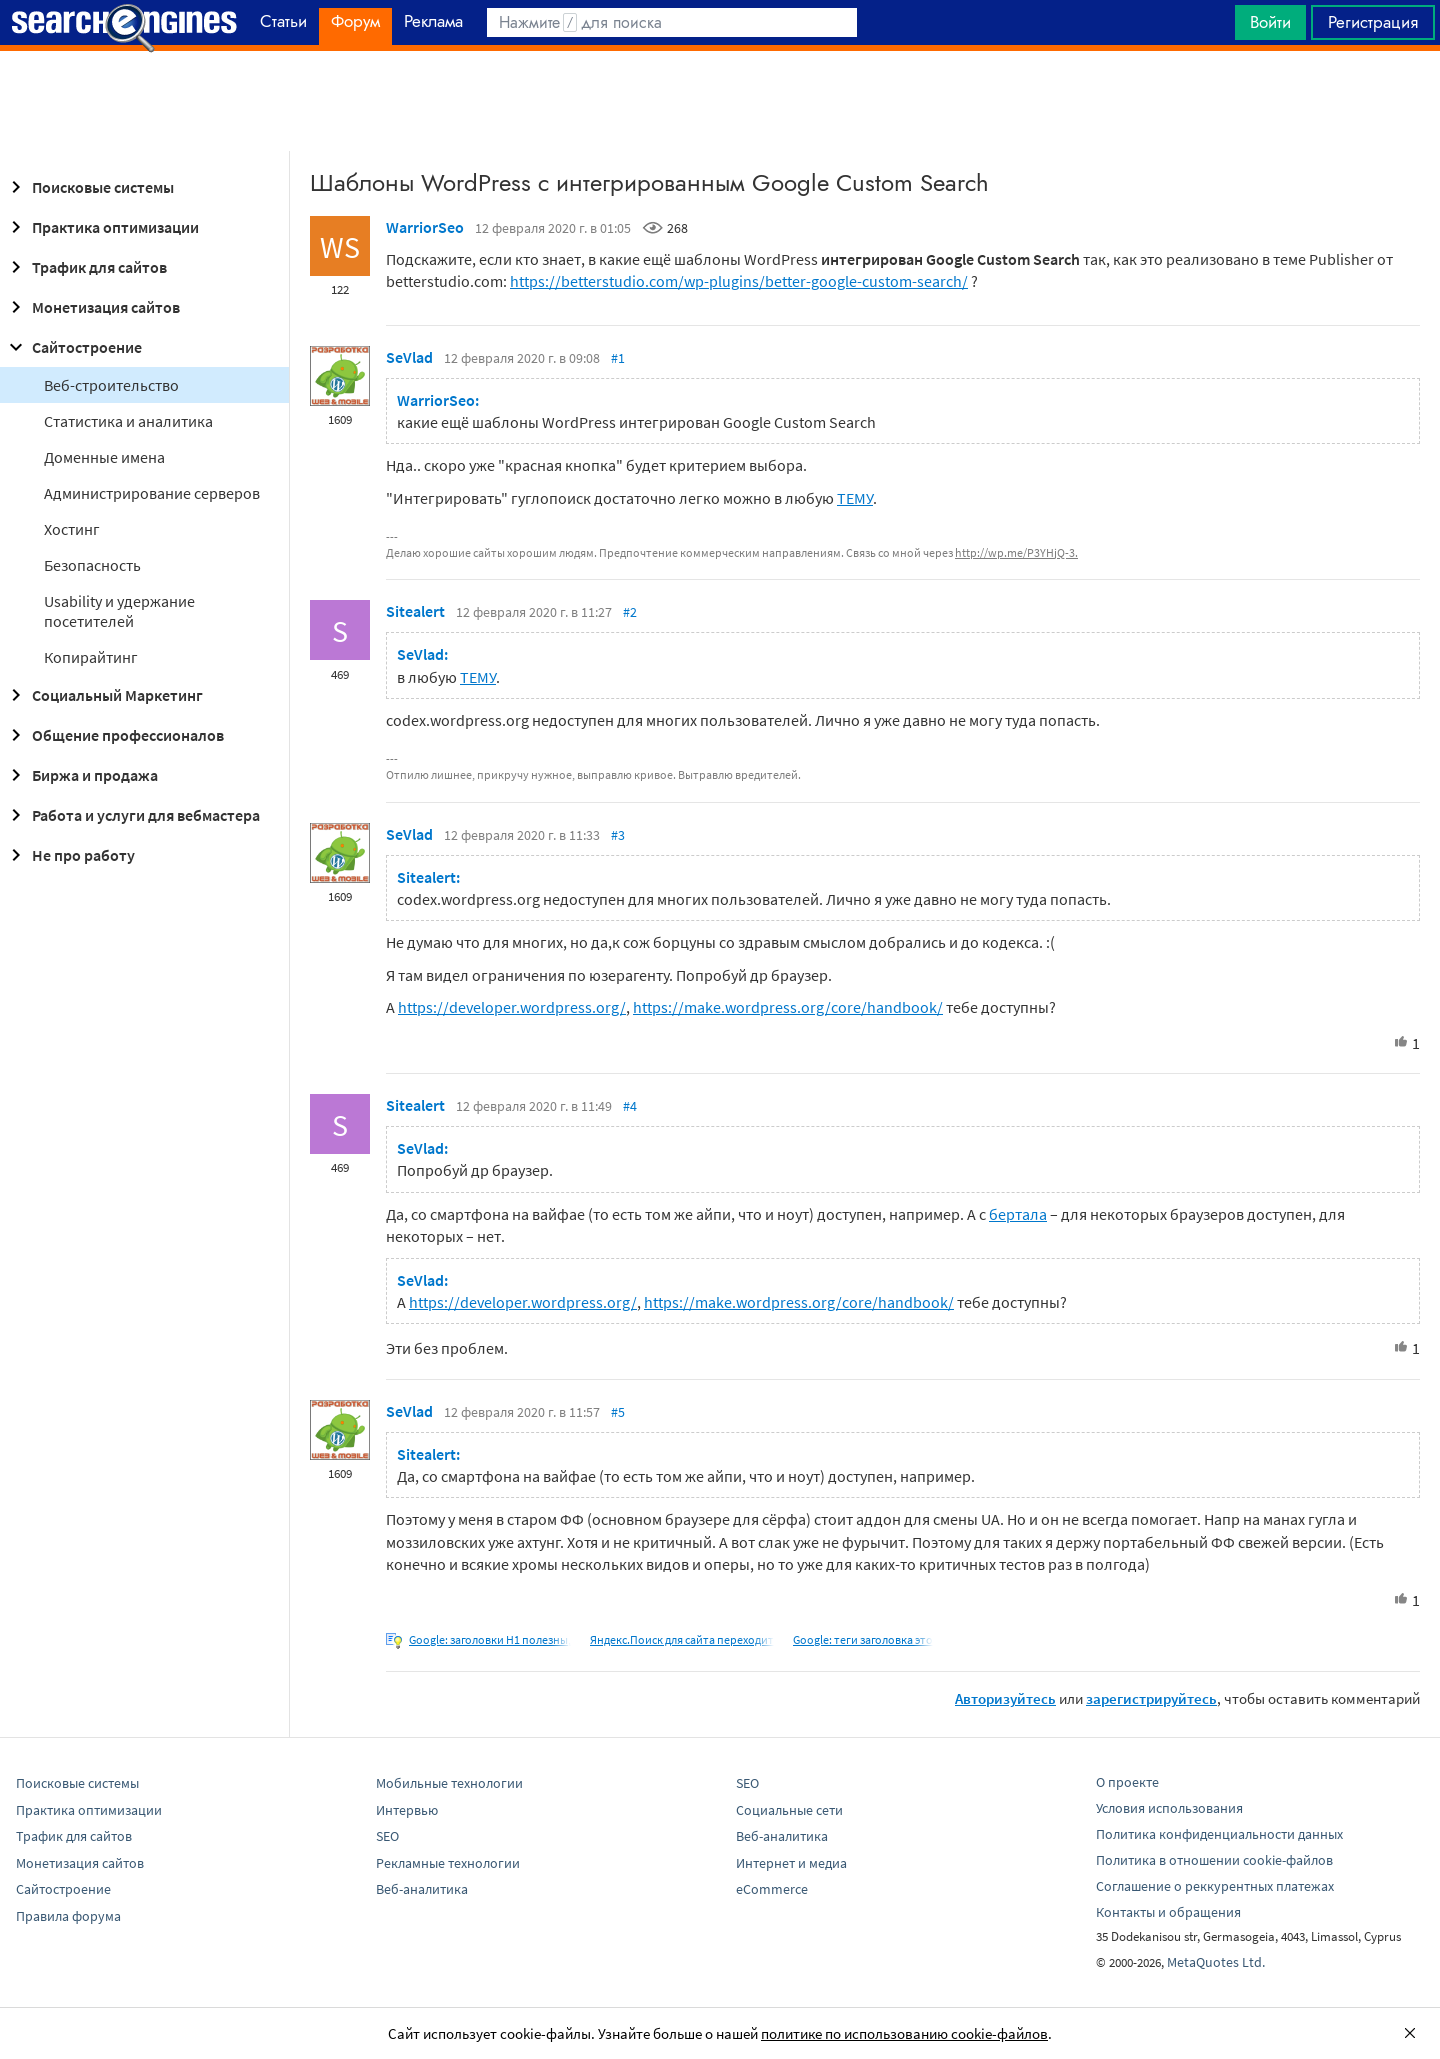 This screenshot has width=1440, height=2059. What do you see at coordinates (1215, 1886) in the screenshot?
I see `Соглашение о реккурентных платежах` at bounding box center [1215, 1886].